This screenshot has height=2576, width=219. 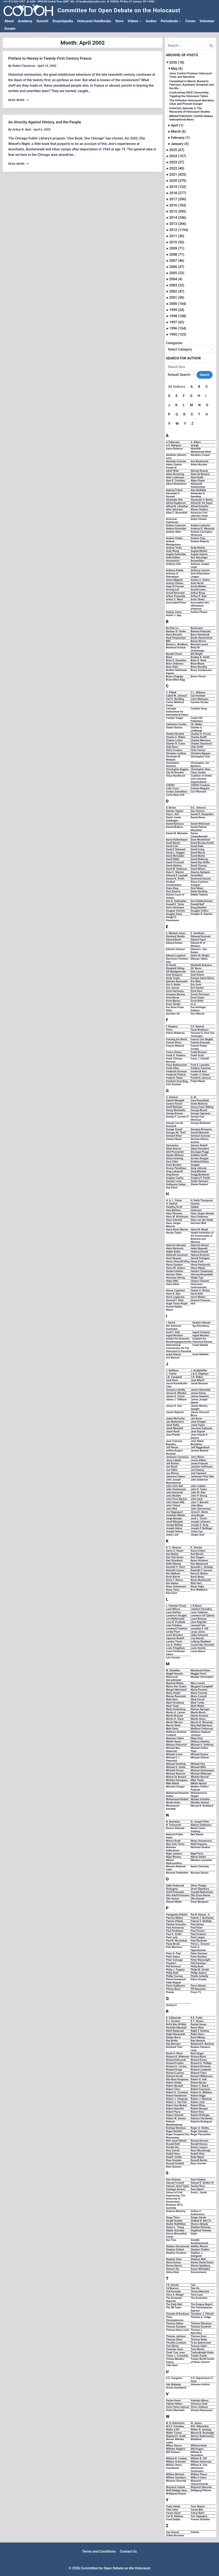 I want to click on Guy Erlich, so click(x=171, y=1187).